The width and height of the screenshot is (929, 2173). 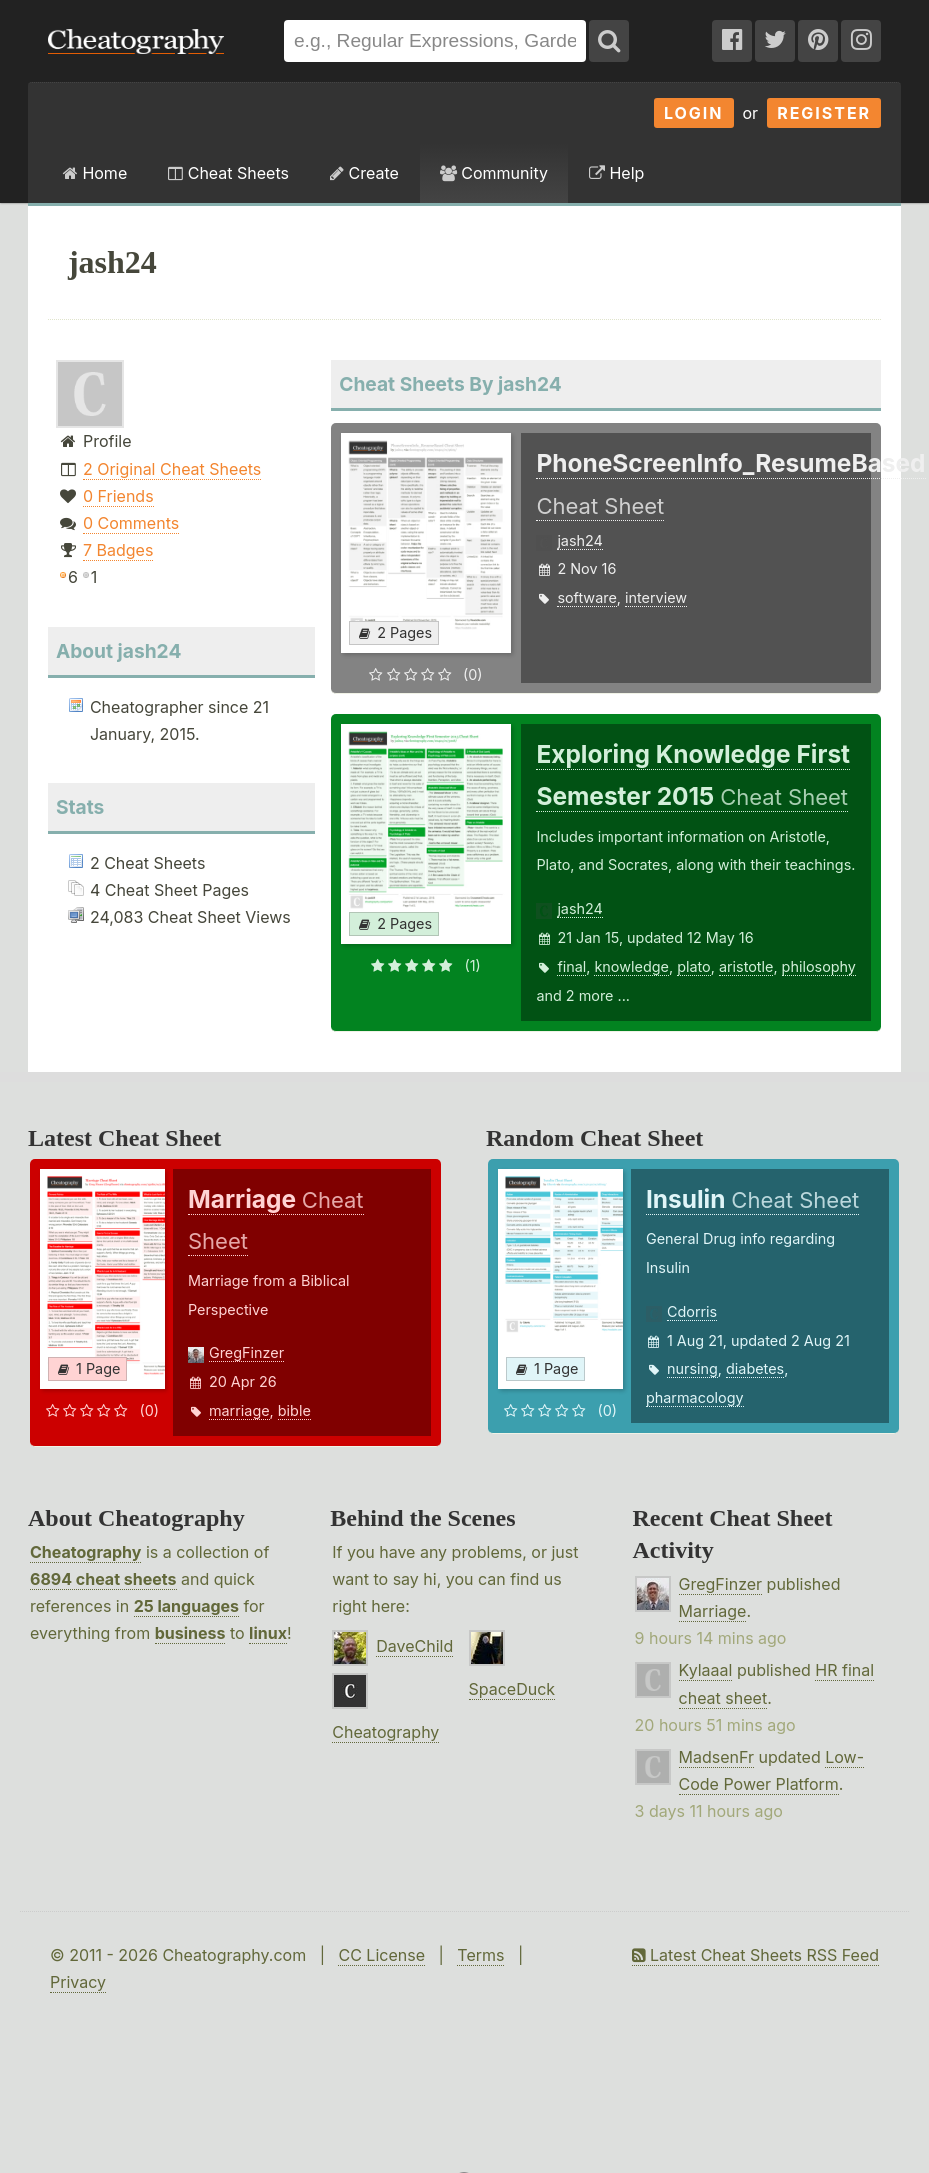 What do you see at coordinates (716, 1757) in the screenshot?
I see `MadsenFr` at bounding box center [716, 1757].